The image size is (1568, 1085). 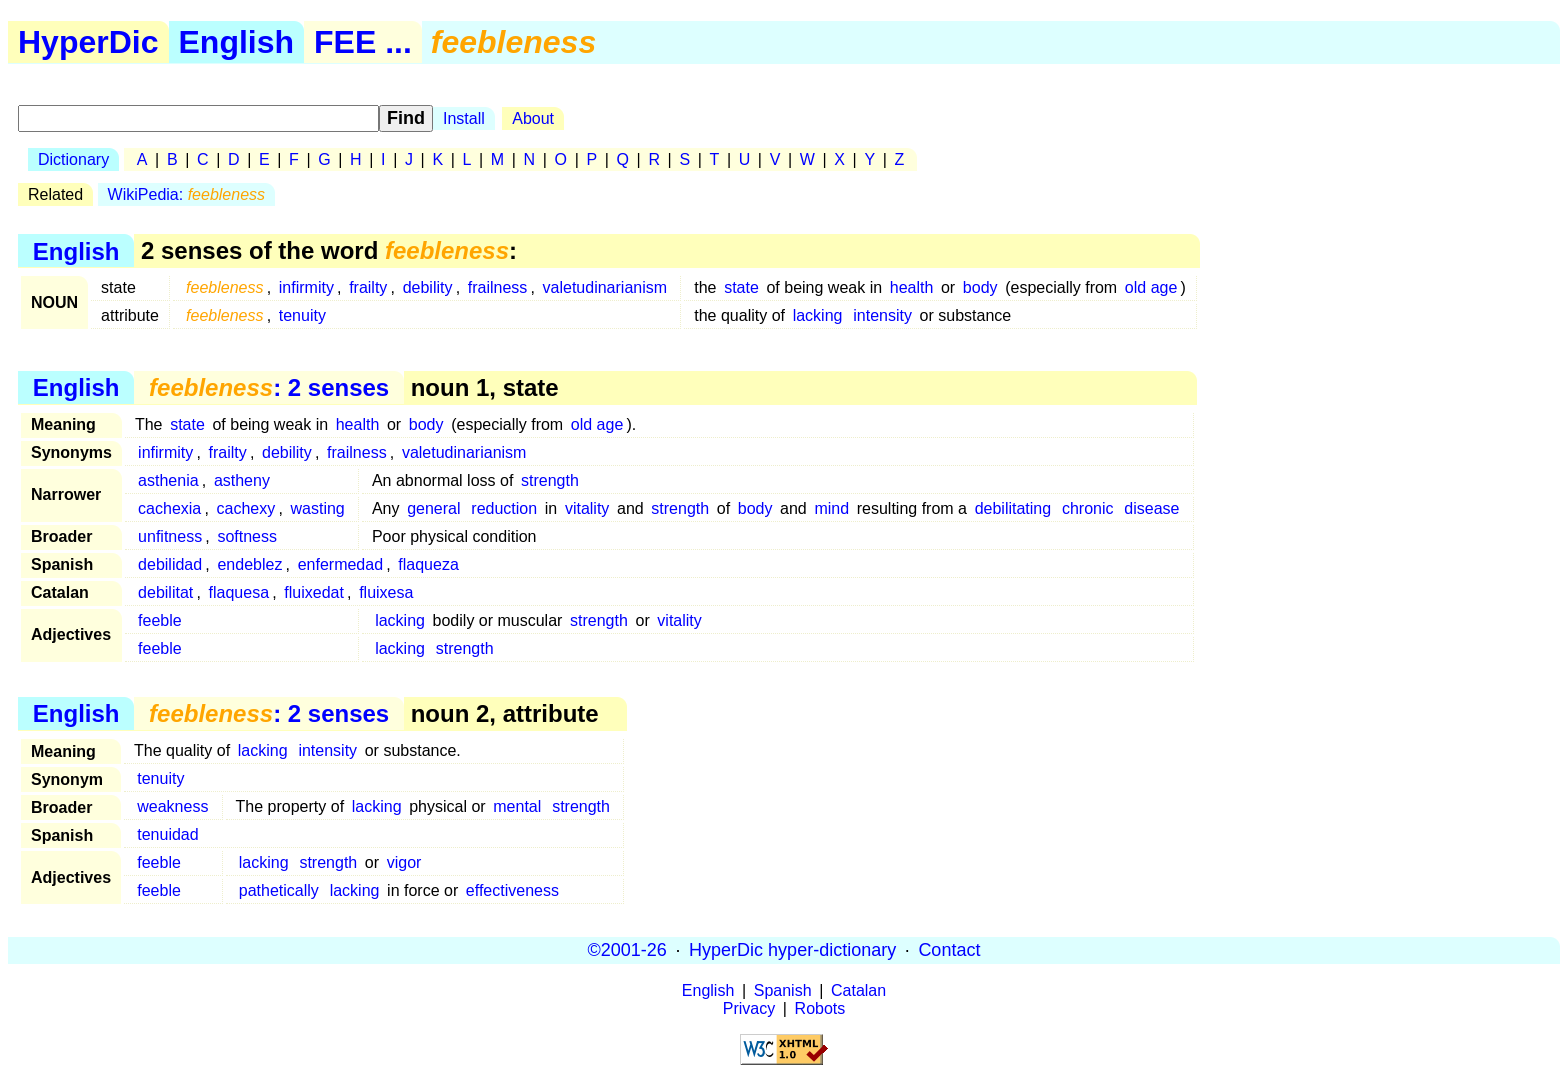 I want to click on infirmity, so click(x=306, y=287).